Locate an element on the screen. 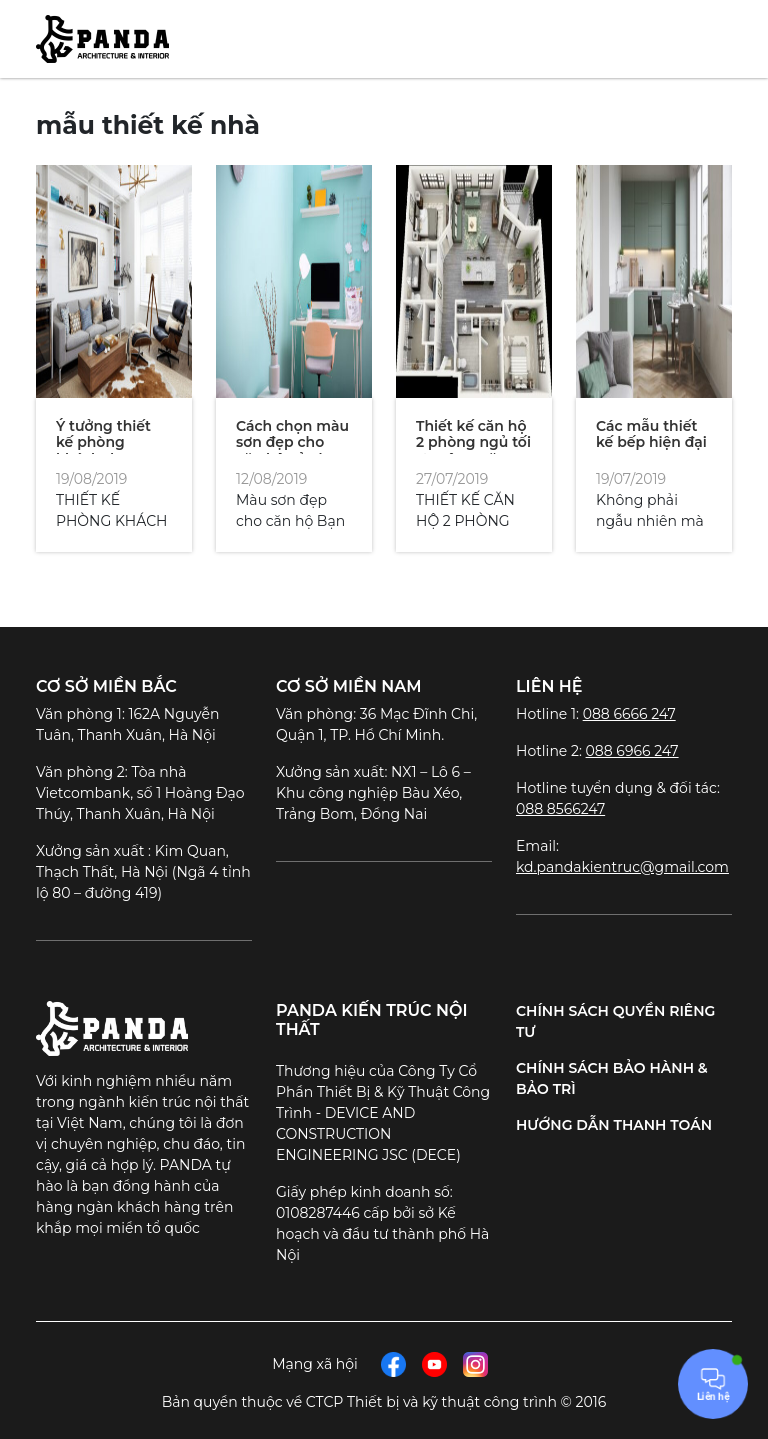  088 8566247 is located at coordinates (560, 809).